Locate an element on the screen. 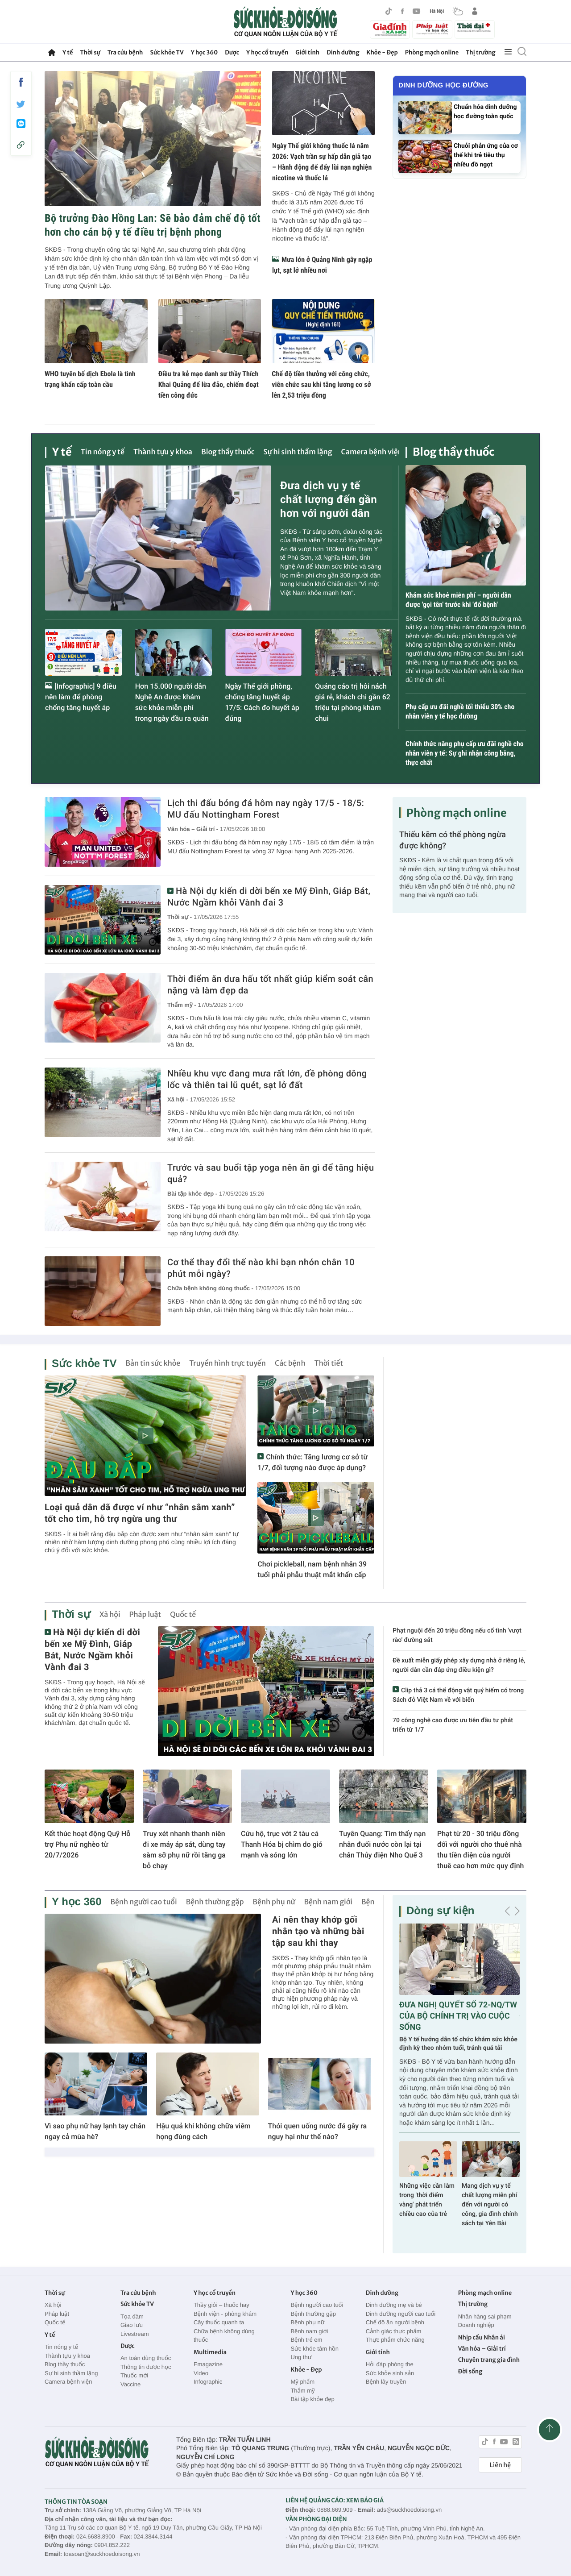 This screenshot has height=2576, width=571. Dinh dưỡng học đường is located at coordinates (443, 85).